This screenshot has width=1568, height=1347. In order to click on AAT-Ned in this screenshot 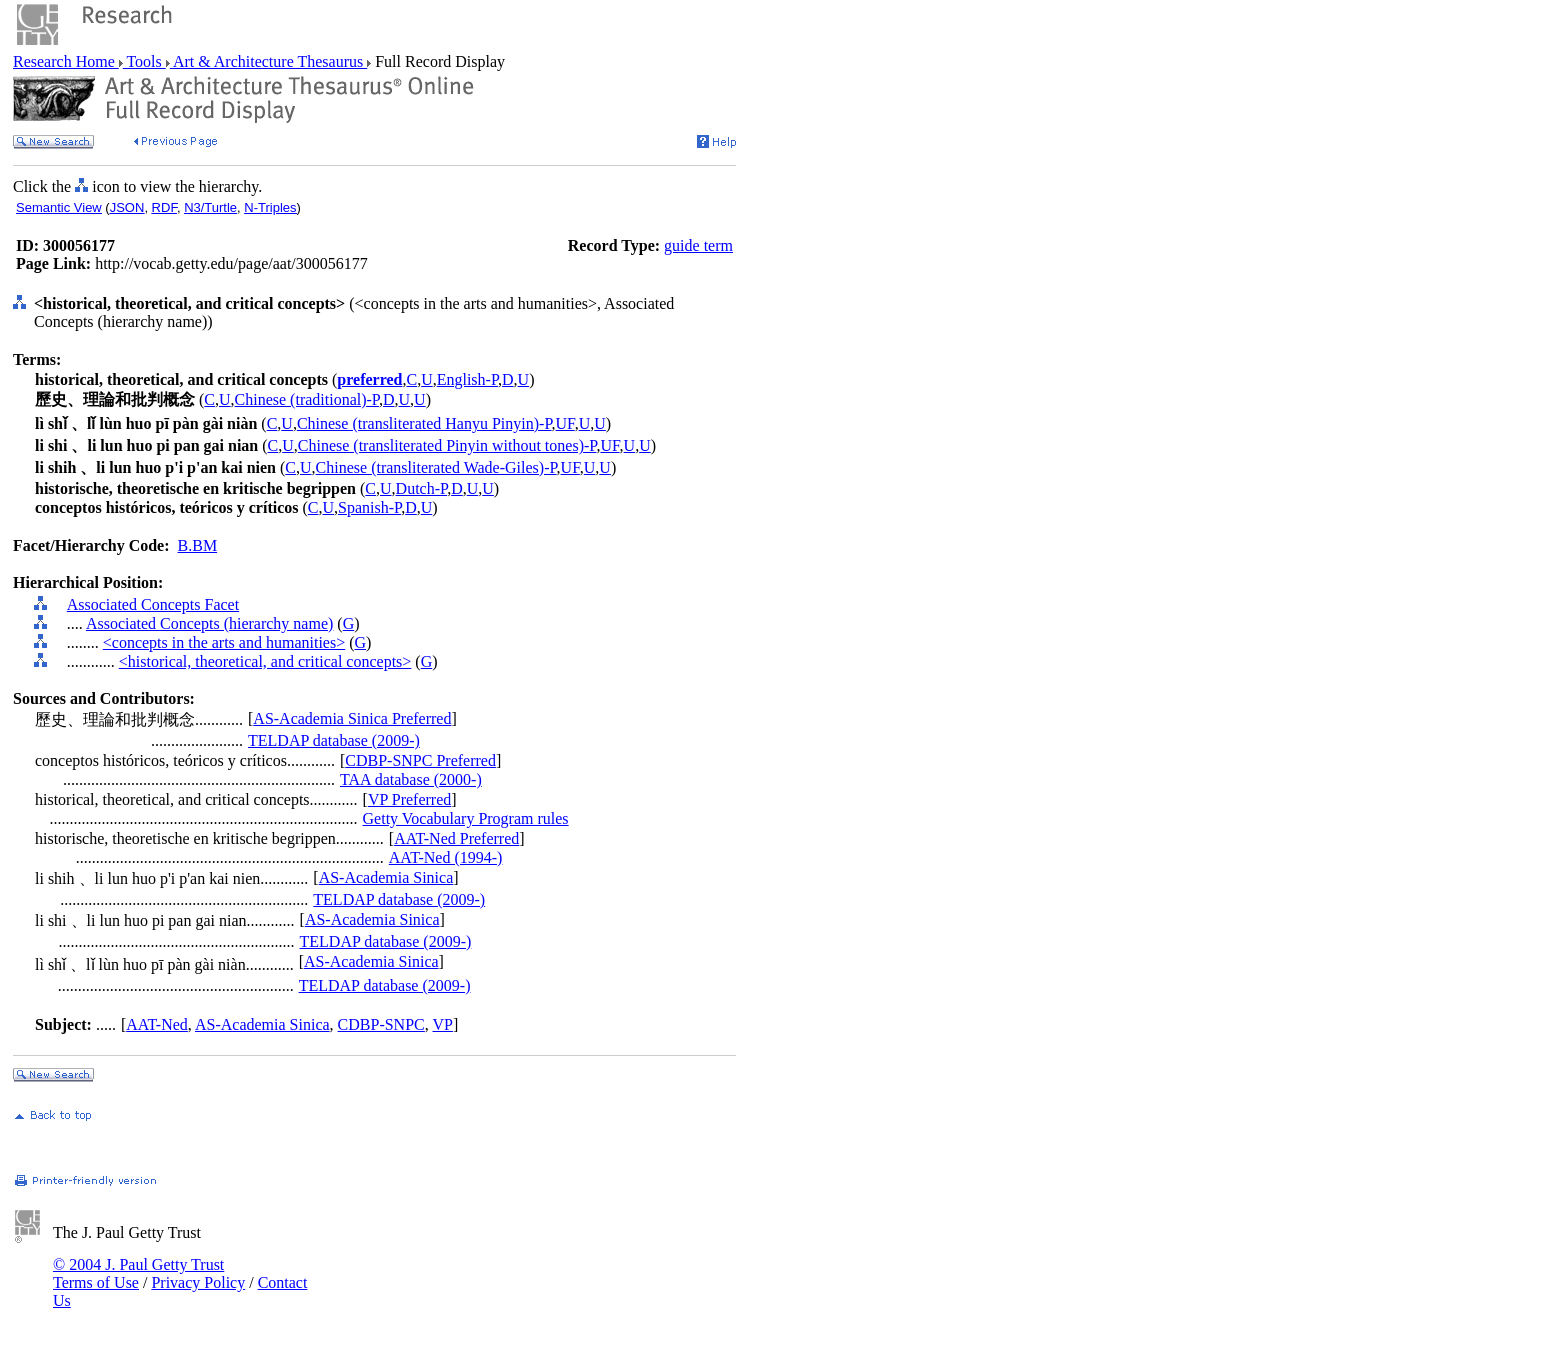, I will do `click(157, 1024)`.